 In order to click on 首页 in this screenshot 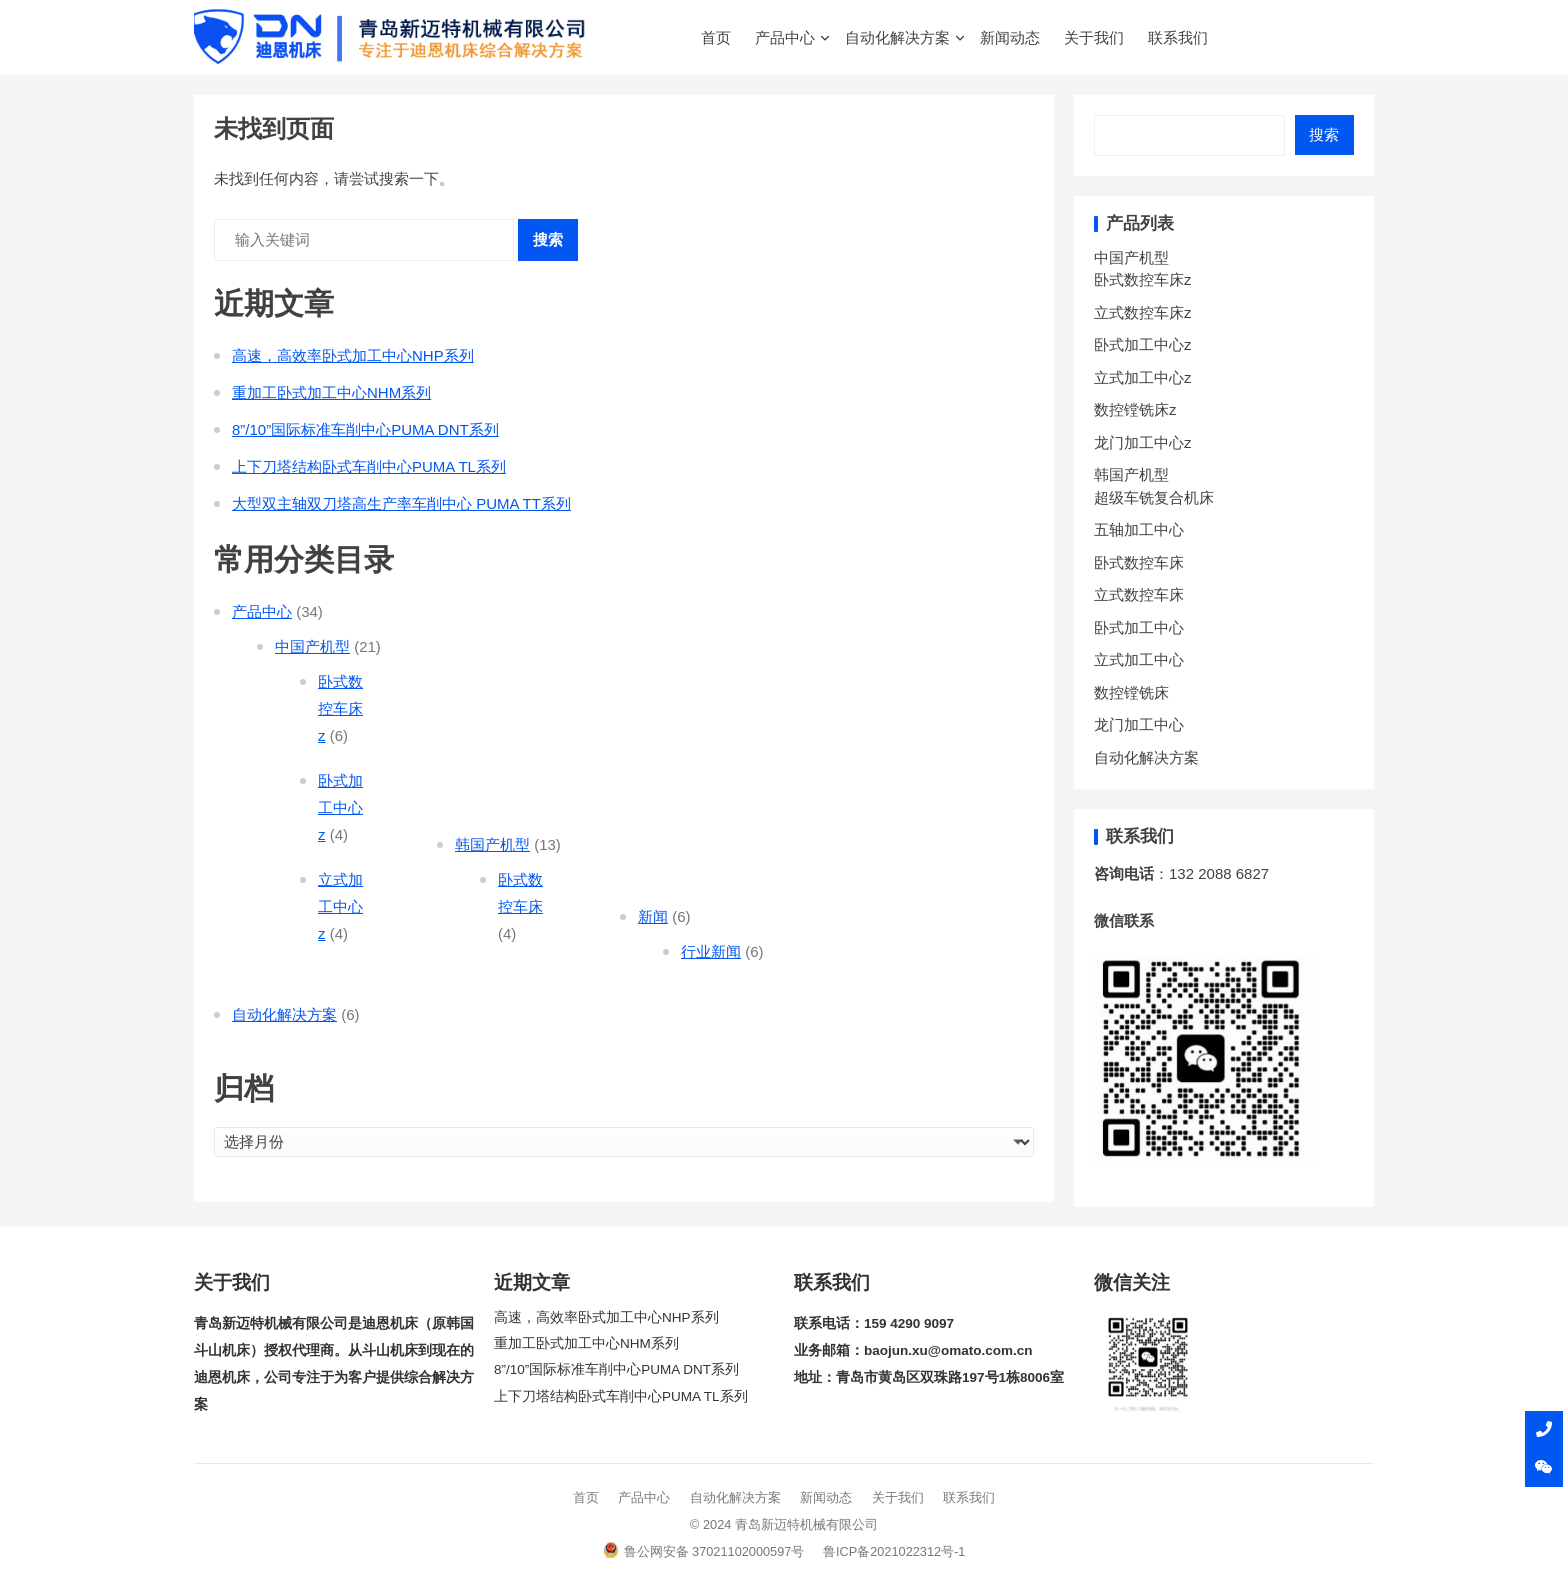, I will do `click(716, 37)`.